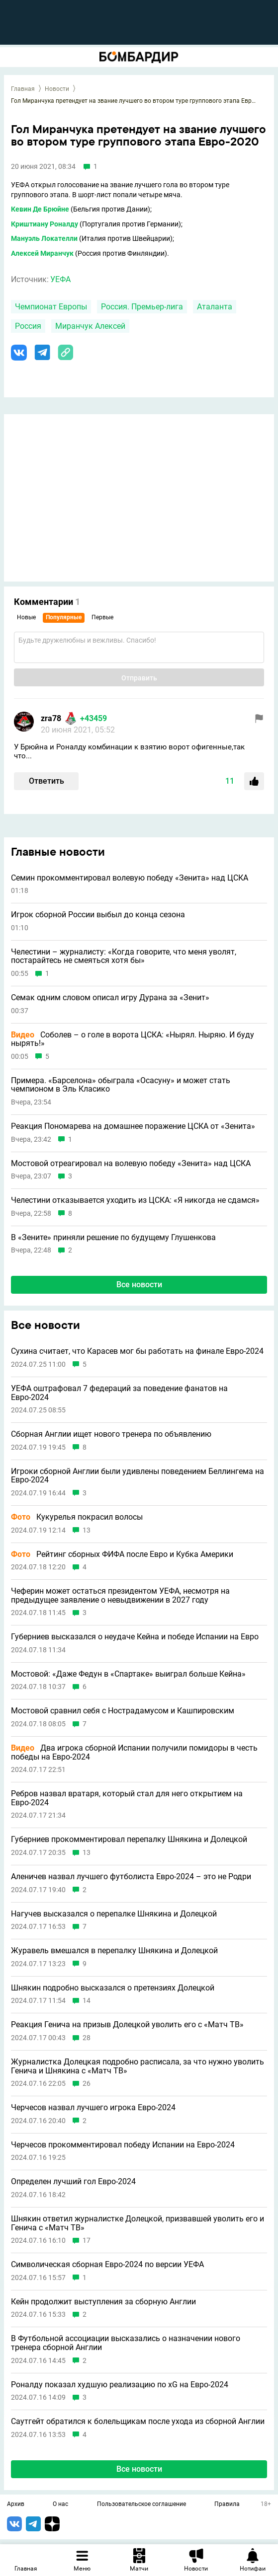 The image size is (278, 2576). What do you see at coordinates (137, 2066) in the screenshot?
I see `Журналистка Долецкая подробно расписала, за что нужно уволить Генича и Шнякина с «Матч ТВ»` at bounding box center [137, 2066].